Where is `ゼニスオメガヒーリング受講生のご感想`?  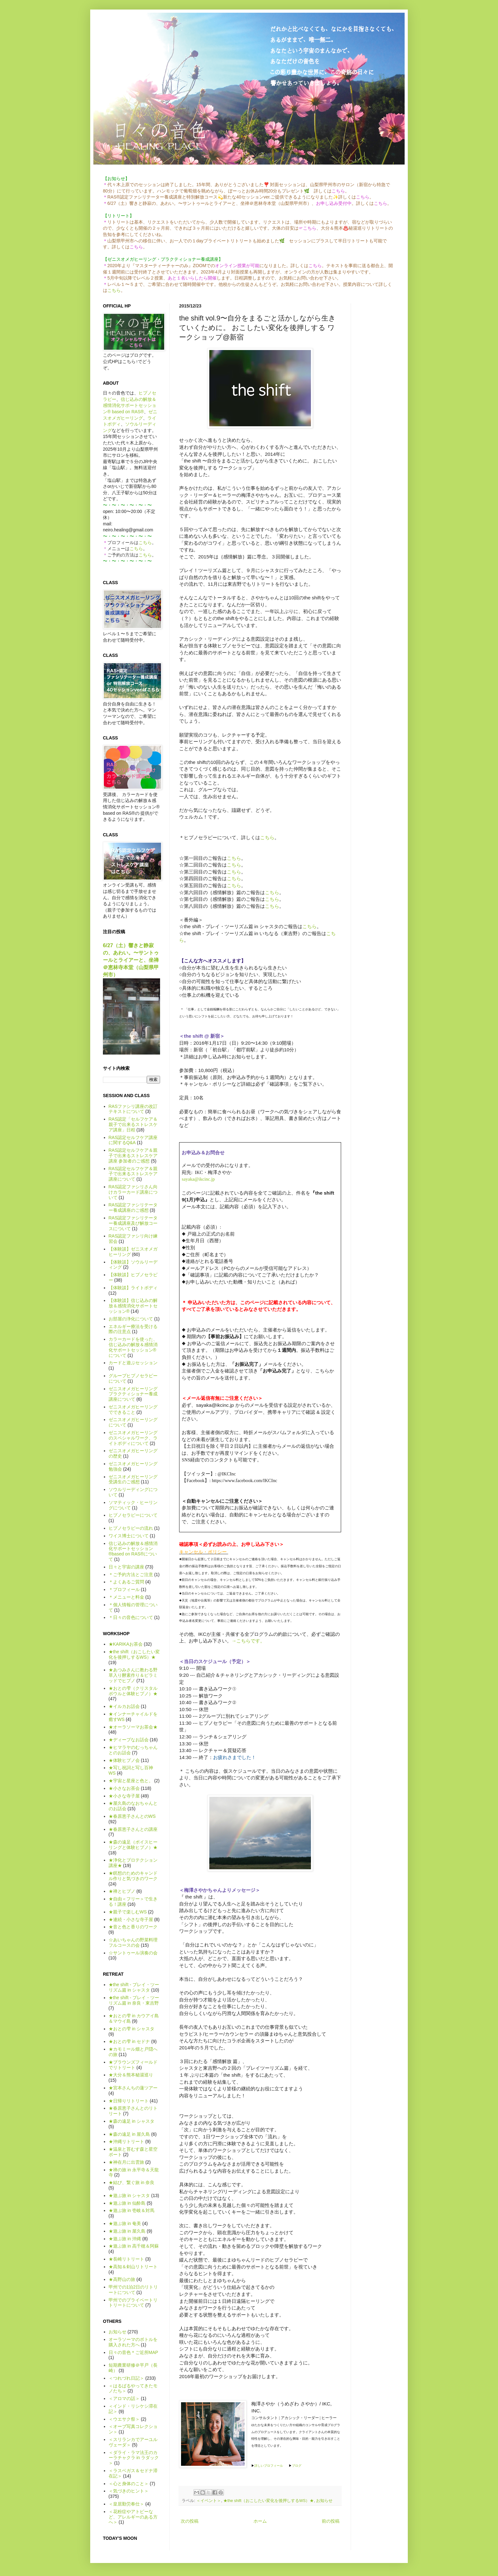 ゼニスオメガヒーリング受講生のご感想 is located at coordinates (133, 1479).